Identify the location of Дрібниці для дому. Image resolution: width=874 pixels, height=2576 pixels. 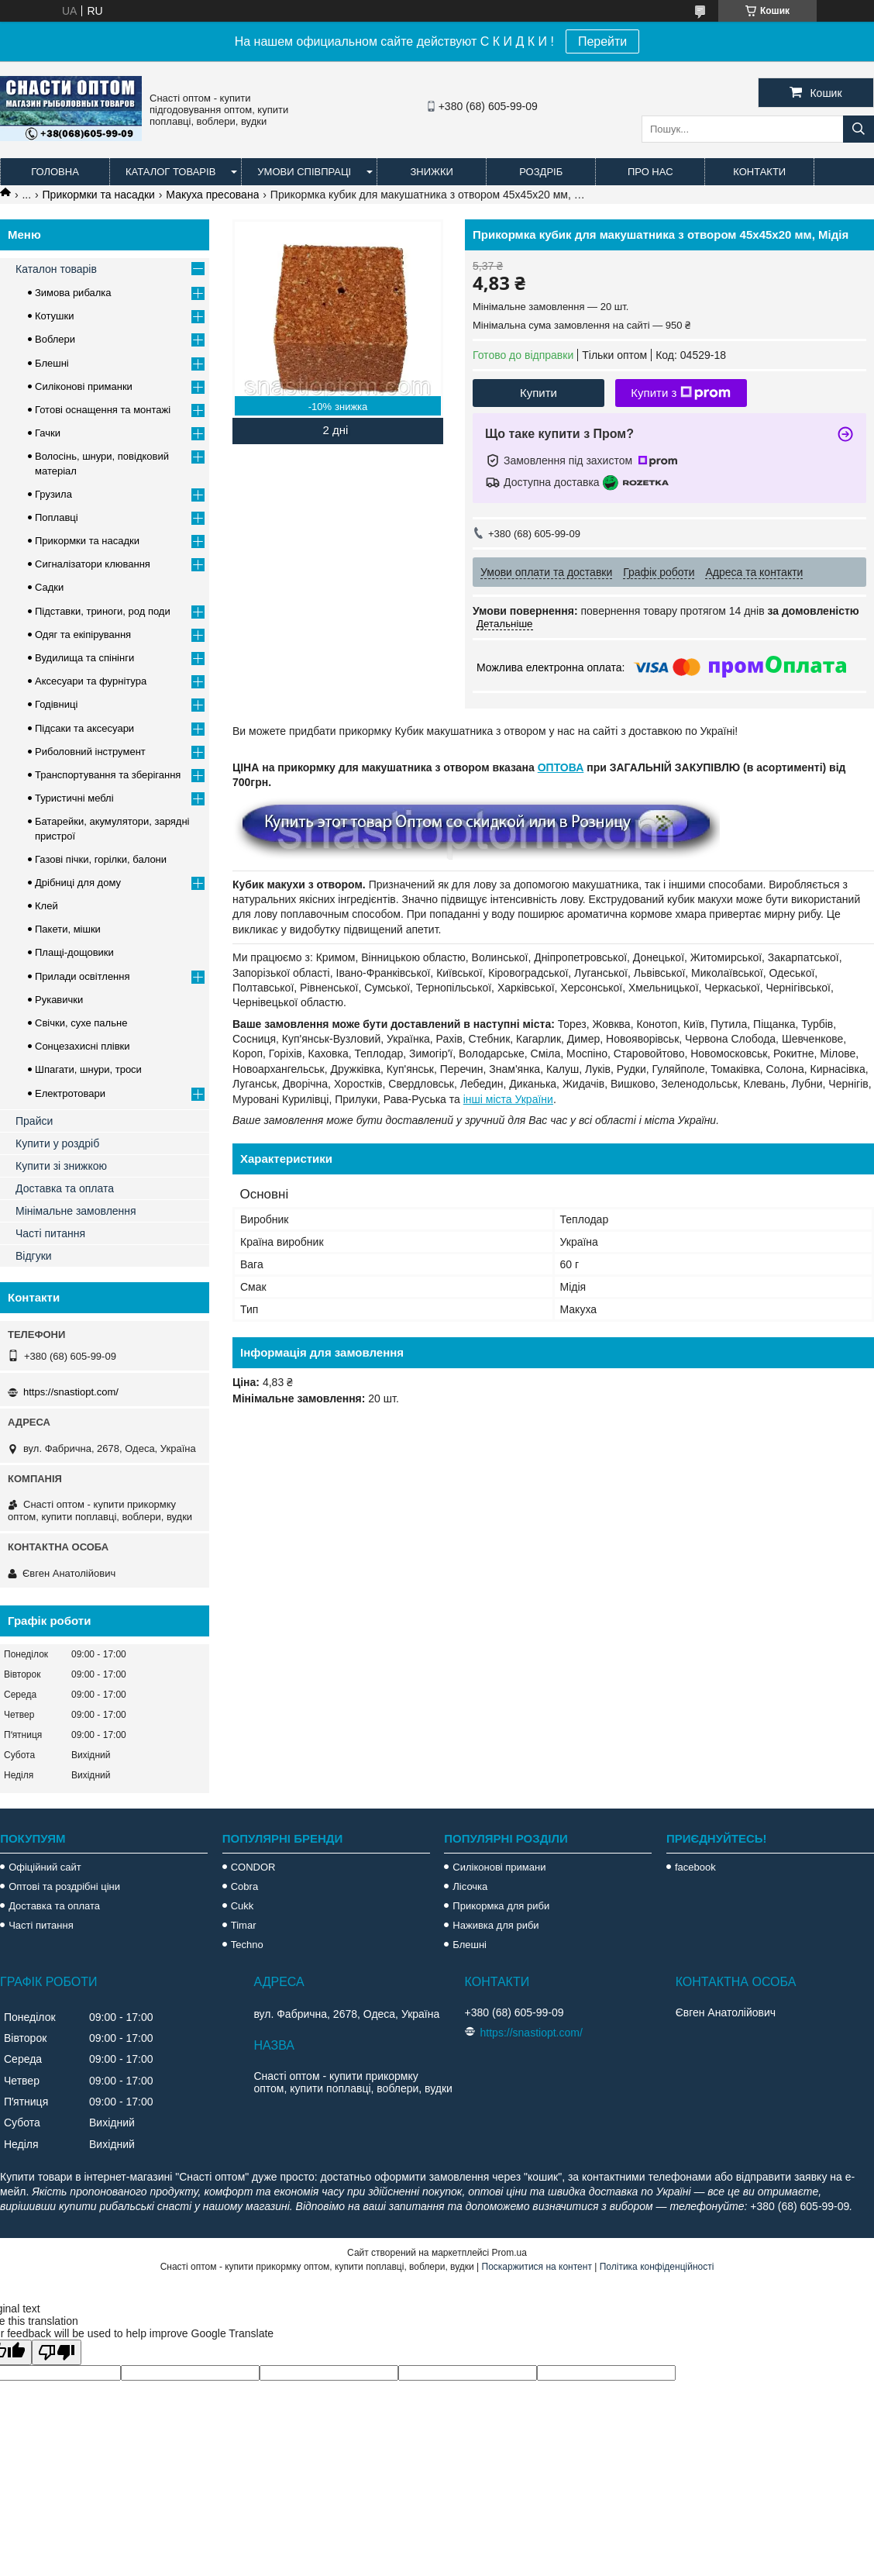
(78, 882).